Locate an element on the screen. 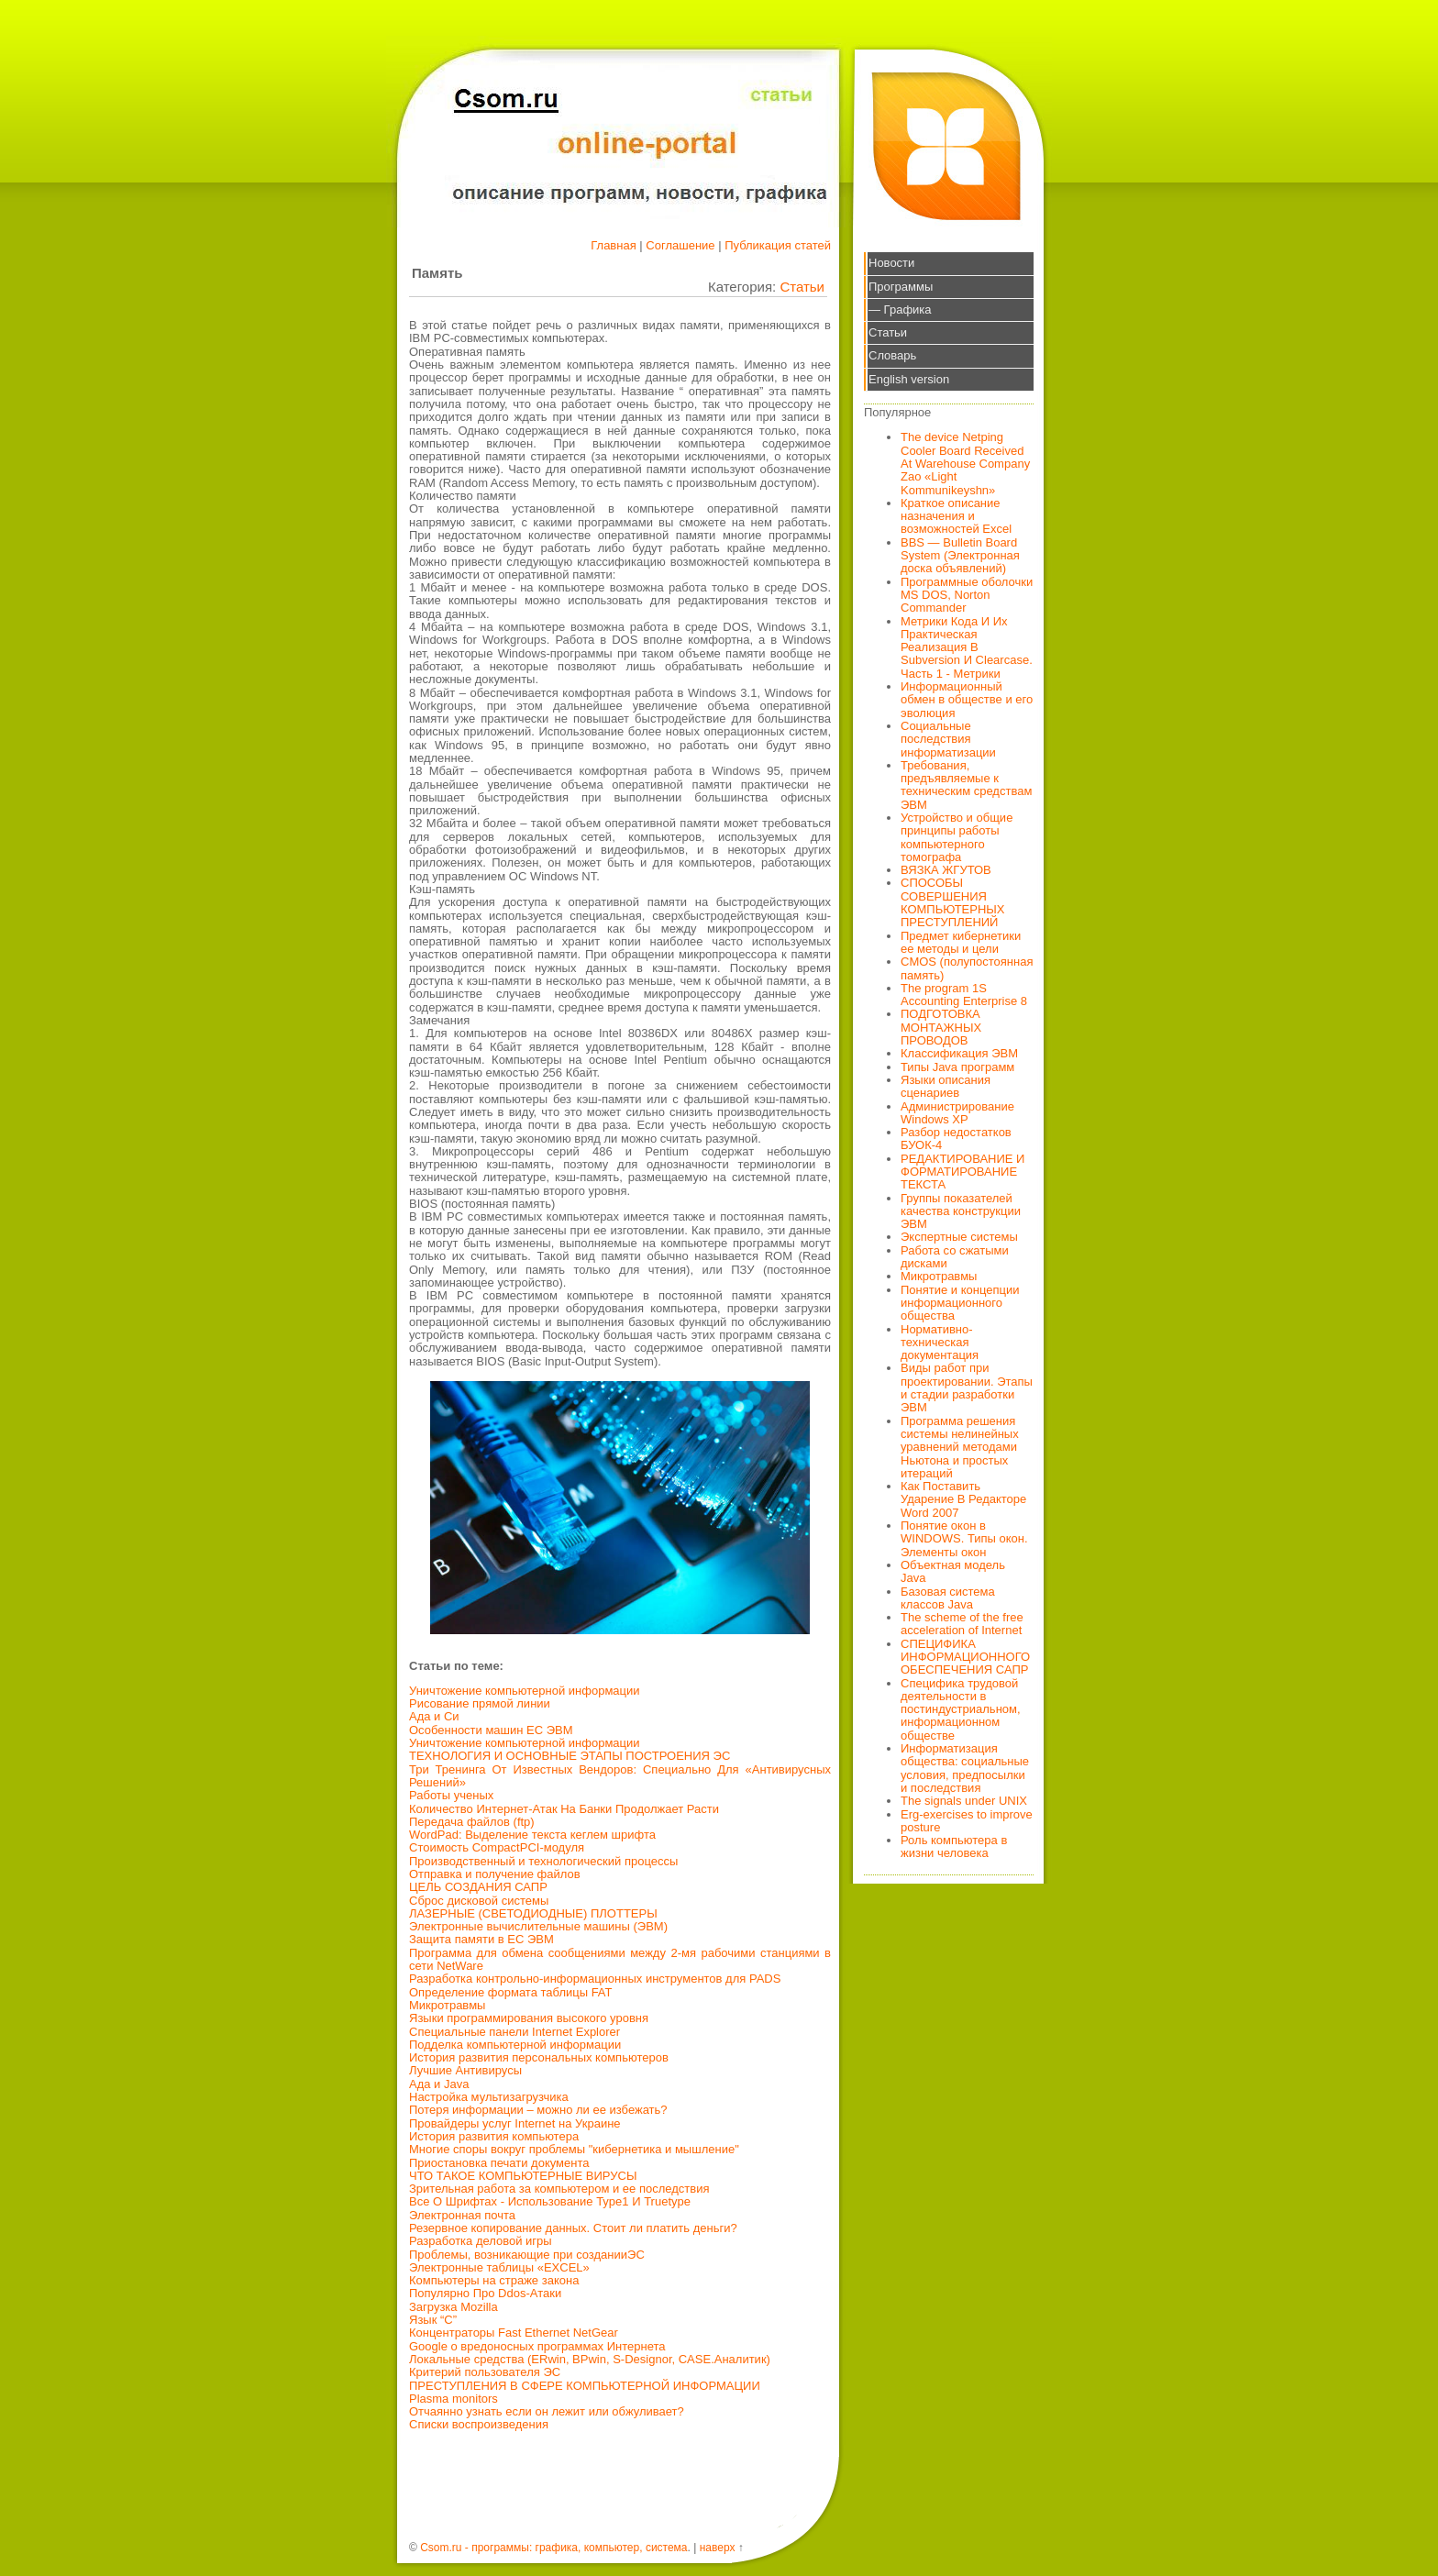  Разбор недостатков БУОК-4 is located at coordinates (956, 1138).